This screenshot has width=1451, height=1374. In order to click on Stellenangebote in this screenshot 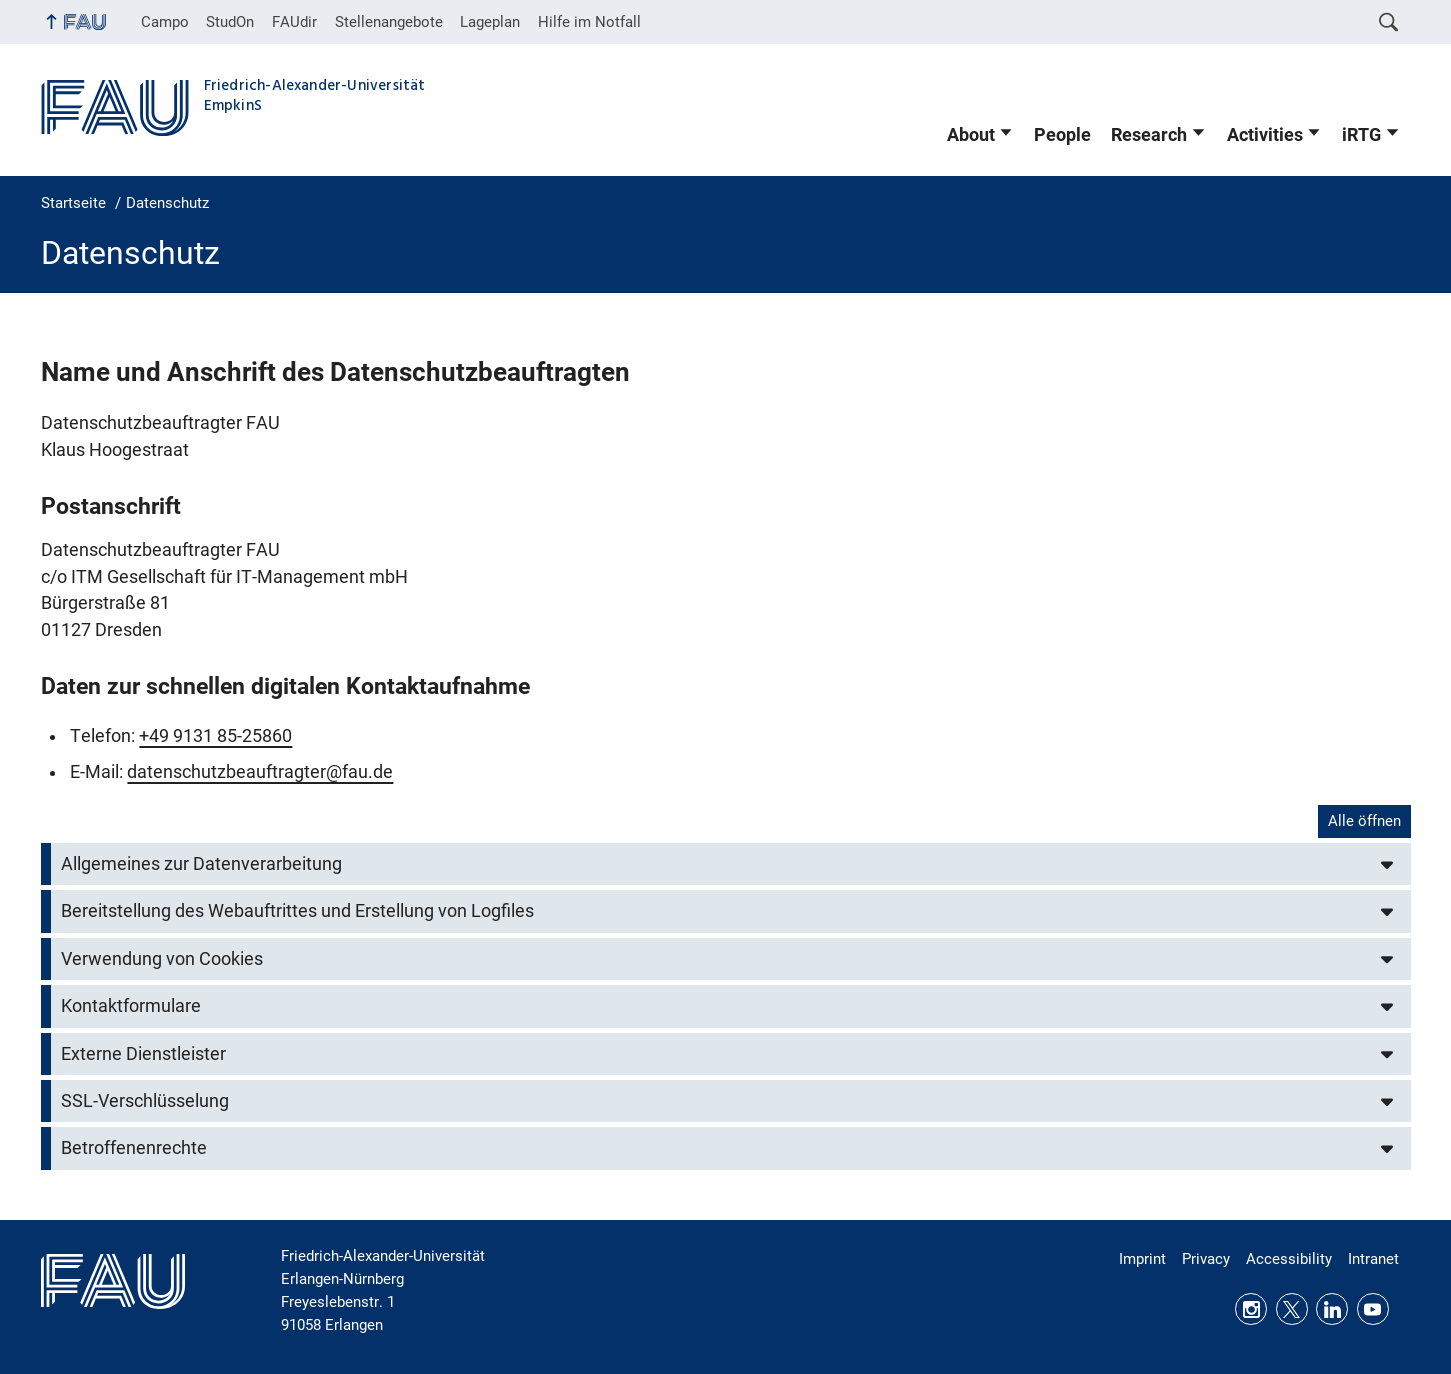, I will do `click(389, 22)`.